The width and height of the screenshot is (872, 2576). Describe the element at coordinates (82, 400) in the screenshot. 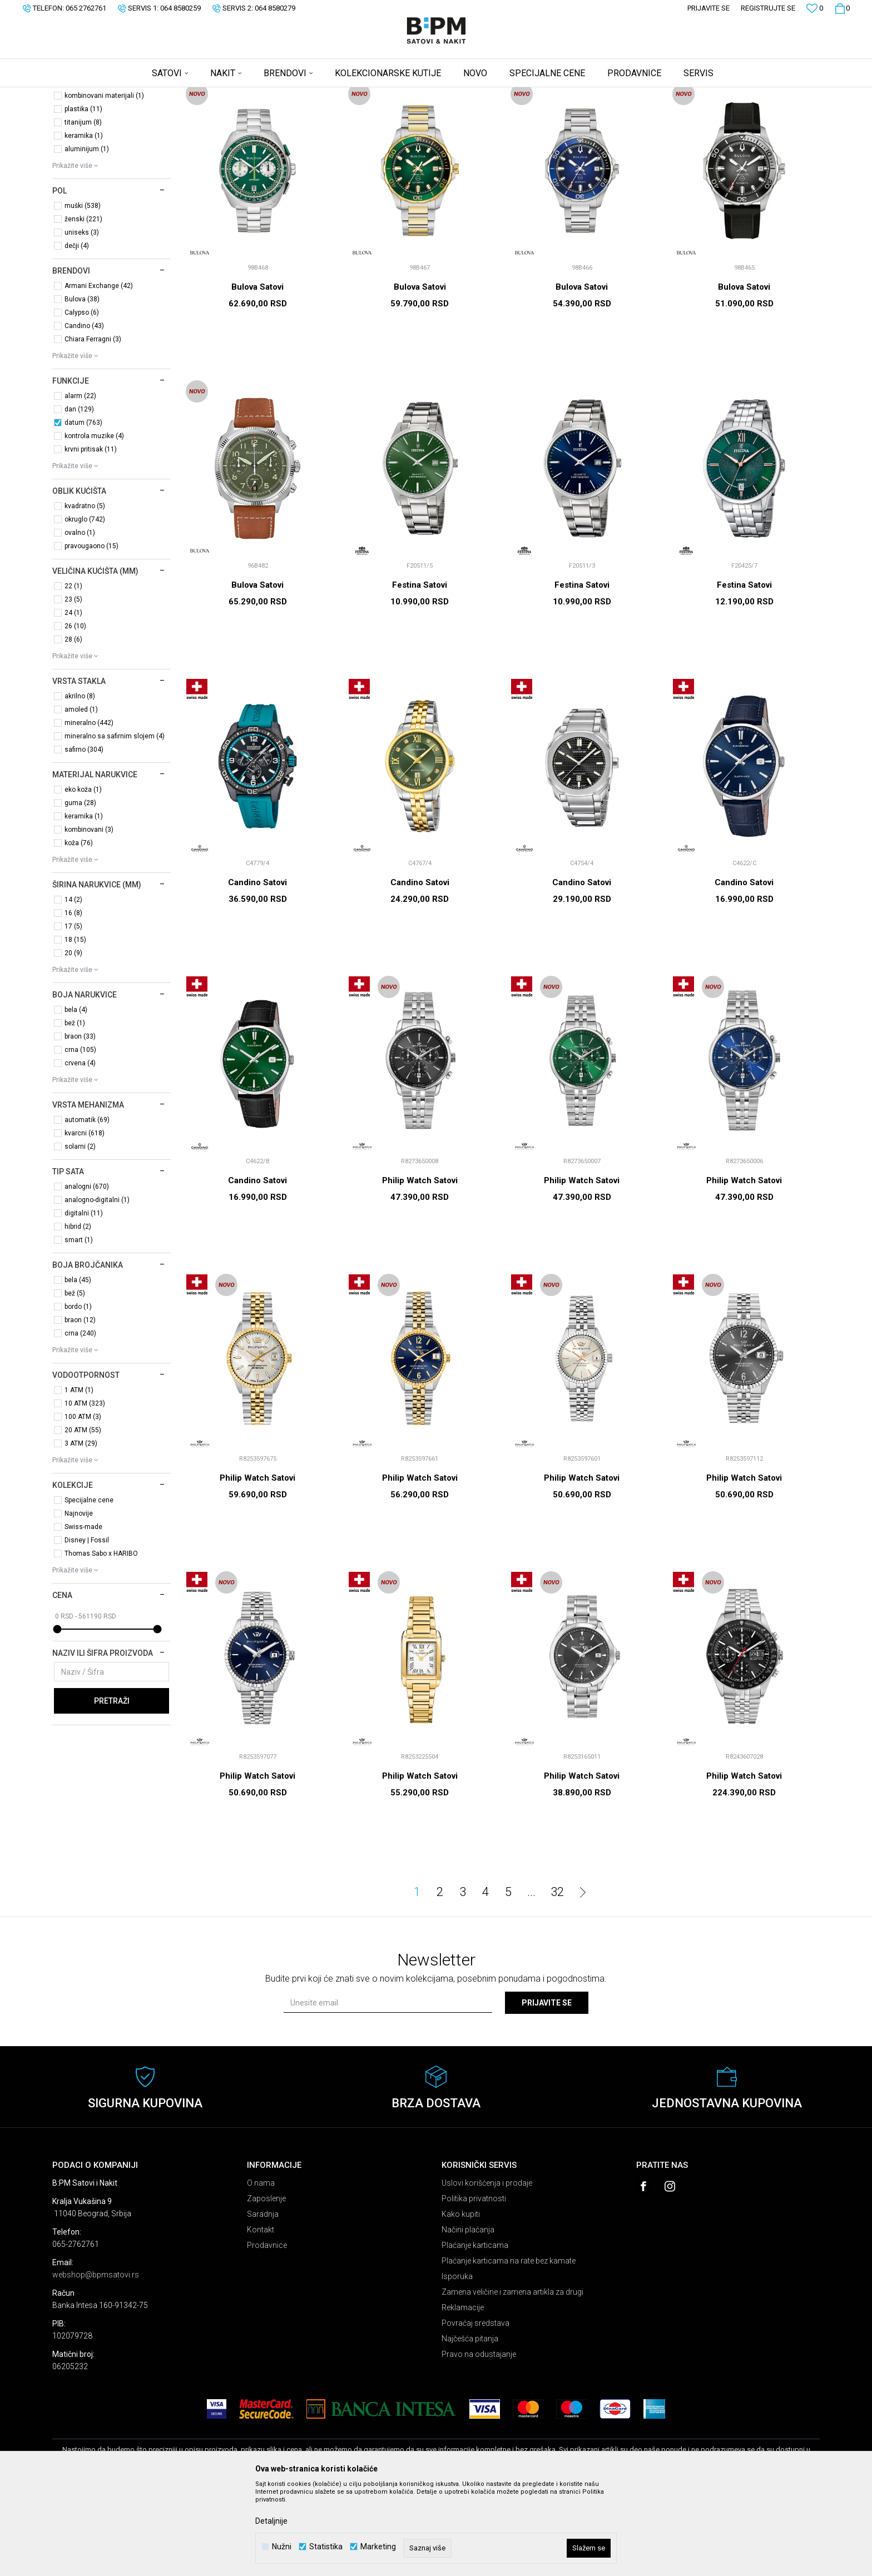

I see `Calypso (6)` at that location.